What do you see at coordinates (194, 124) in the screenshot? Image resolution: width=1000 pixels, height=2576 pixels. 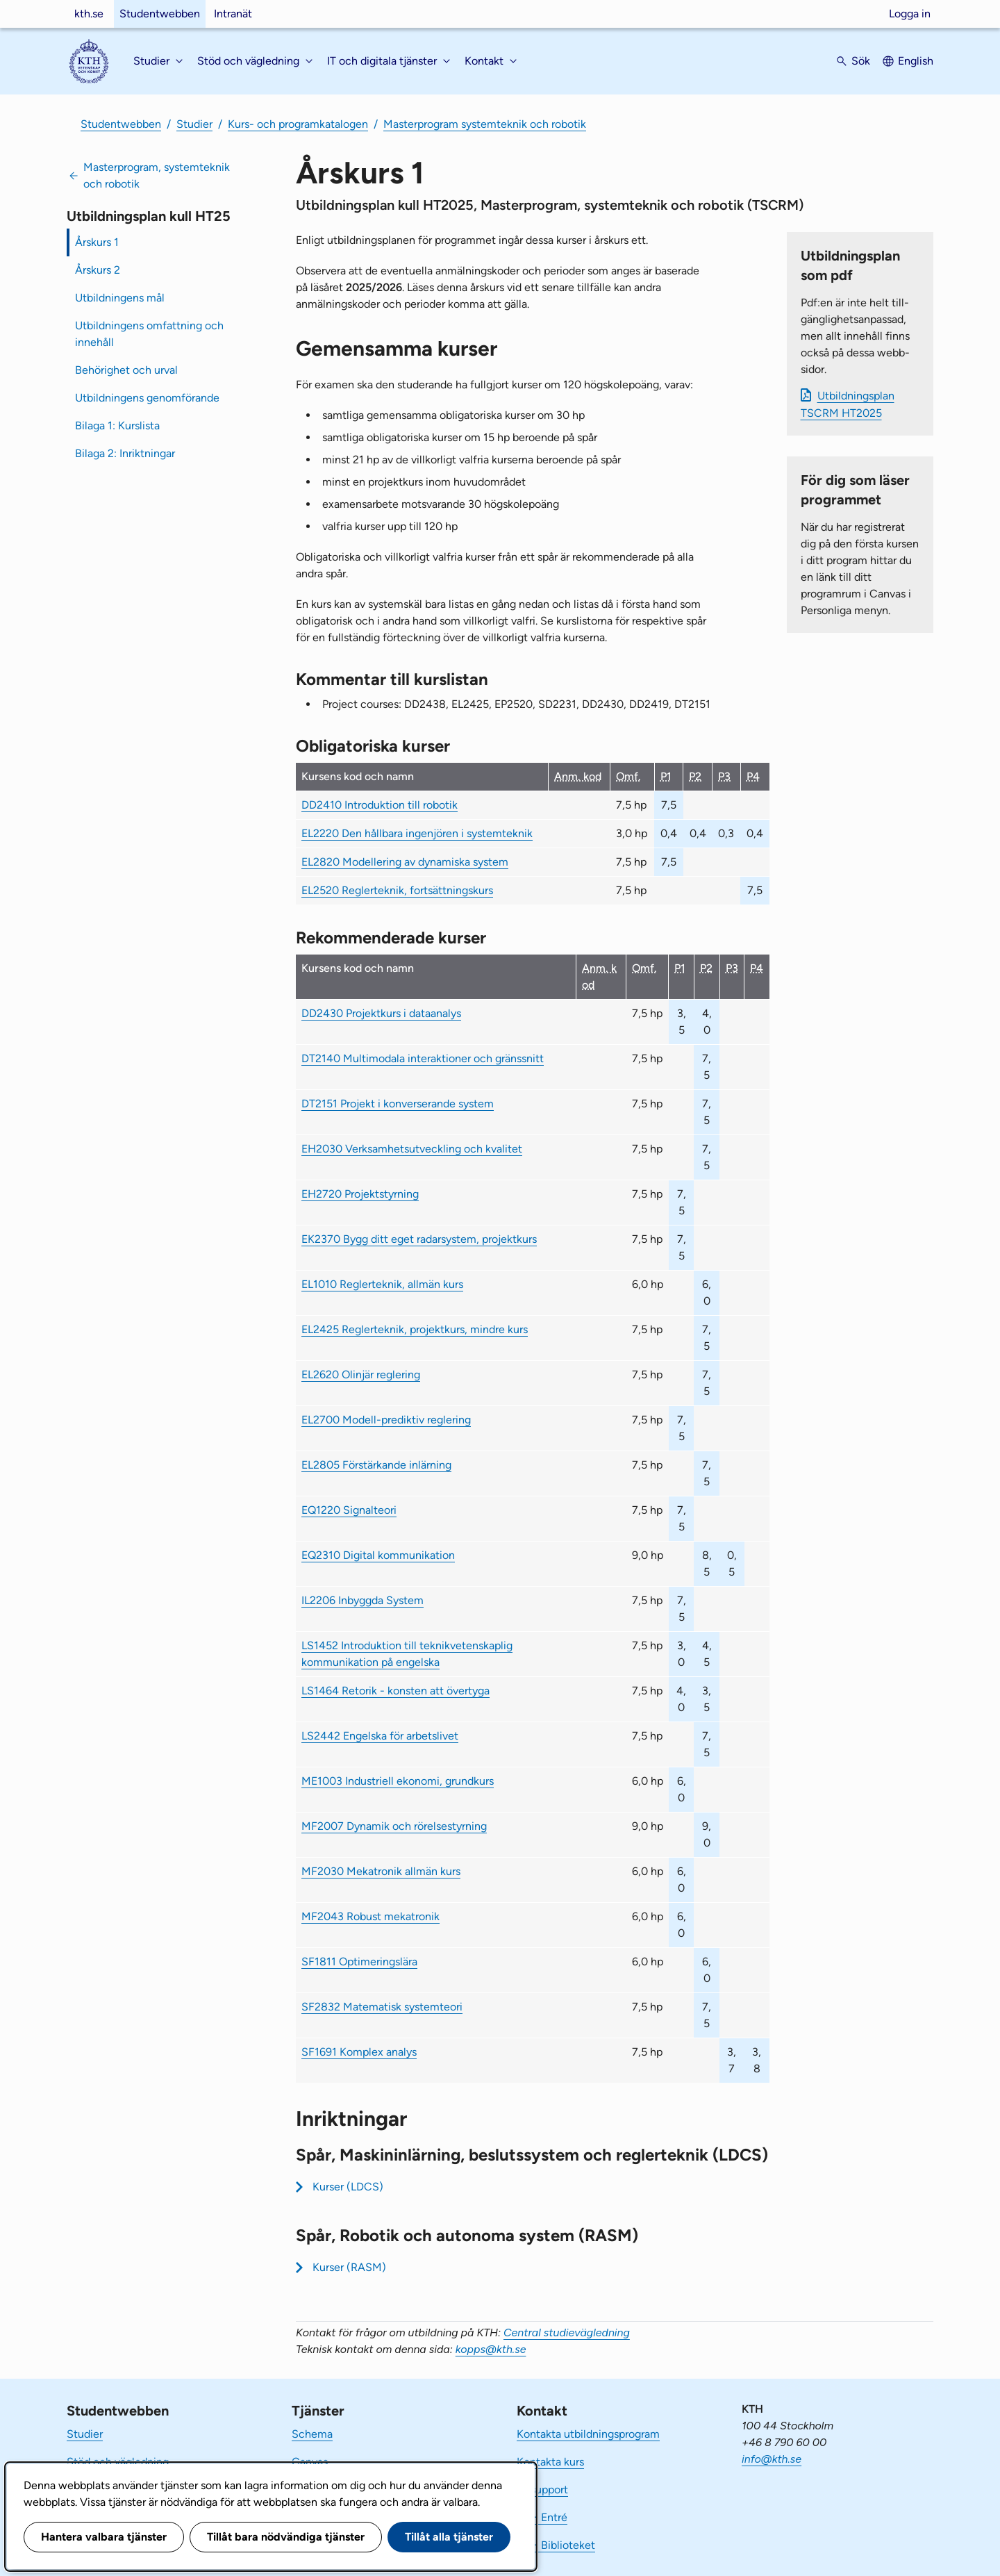 I see `Studier` at bounding box center [194, 124].